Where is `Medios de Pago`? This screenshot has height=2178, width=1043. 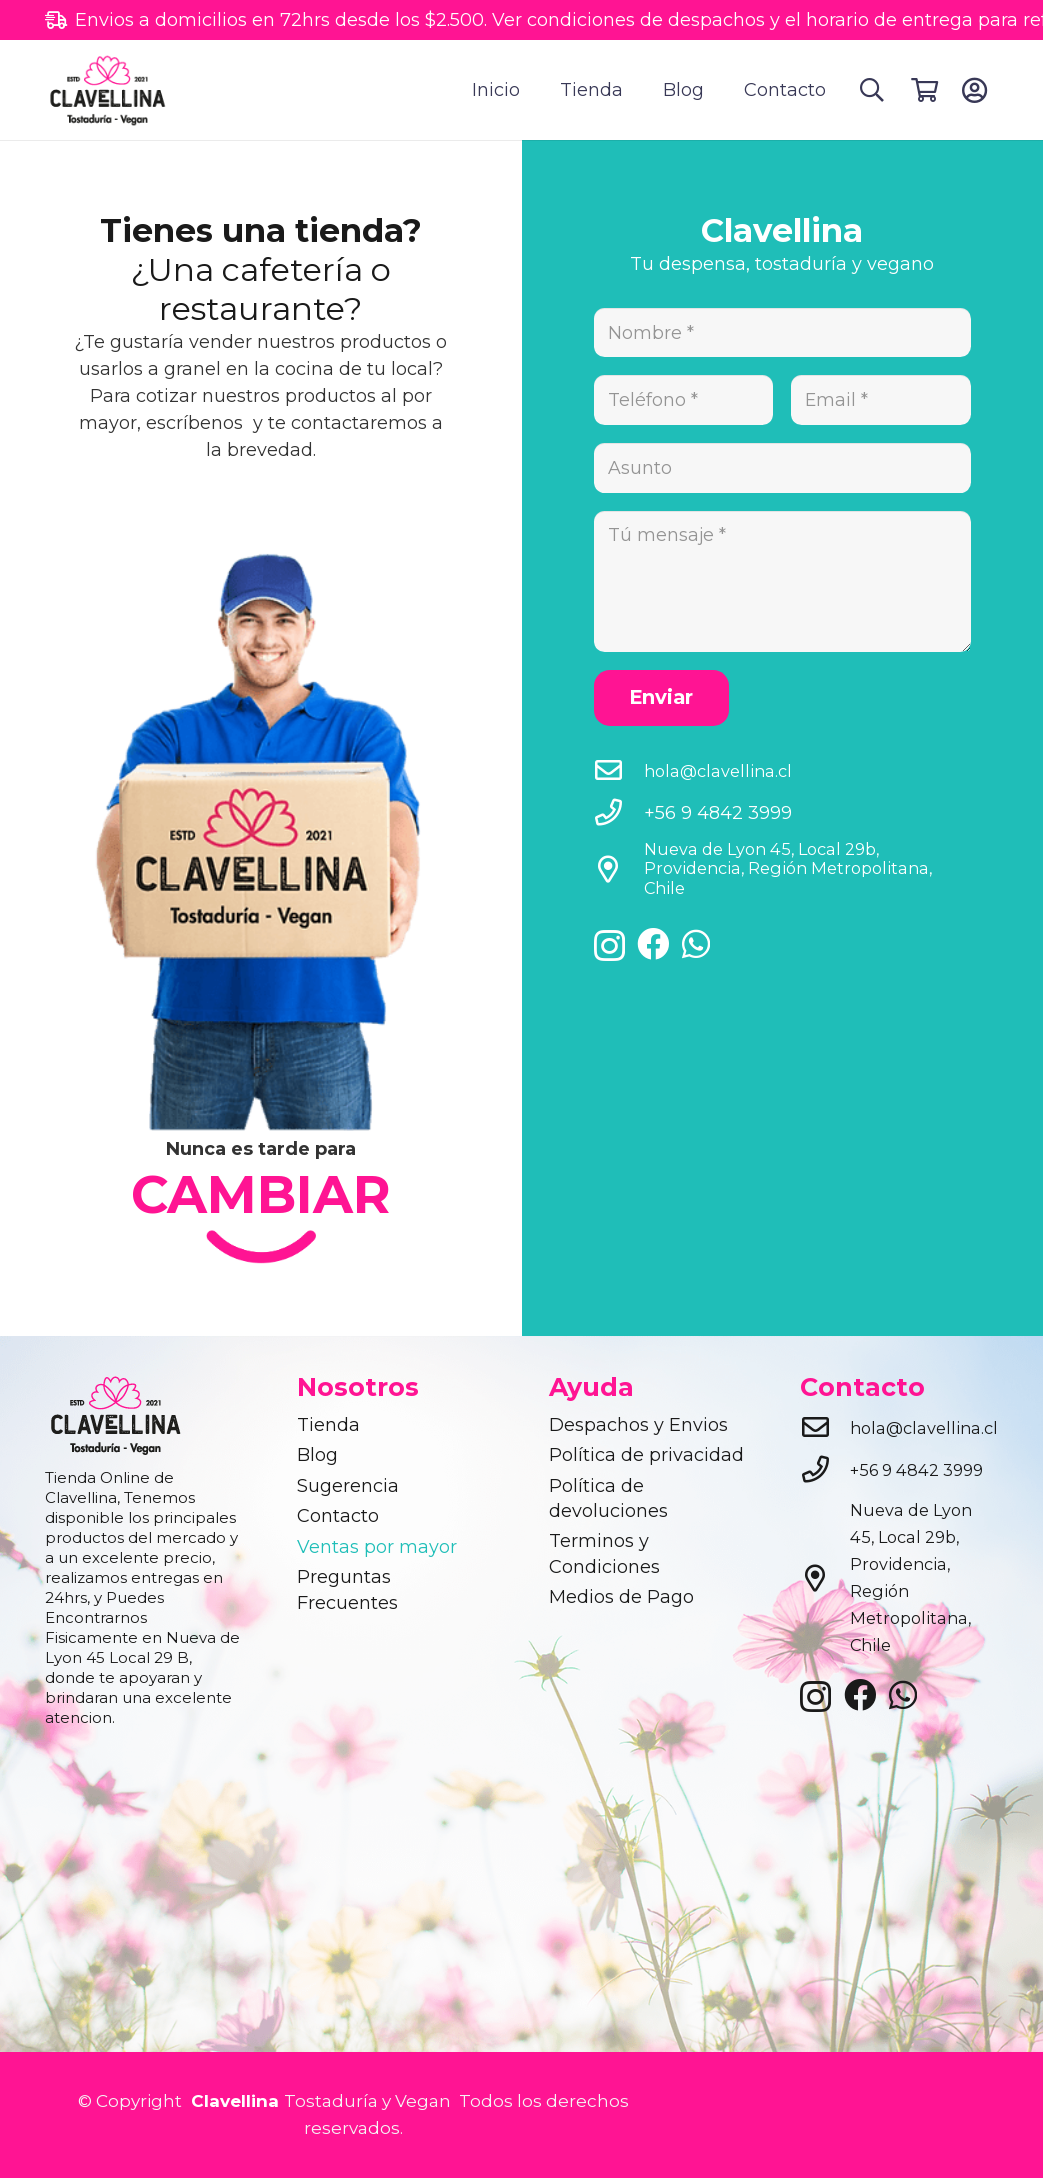
Medios de Pago is located at coordinates (621, 1597).